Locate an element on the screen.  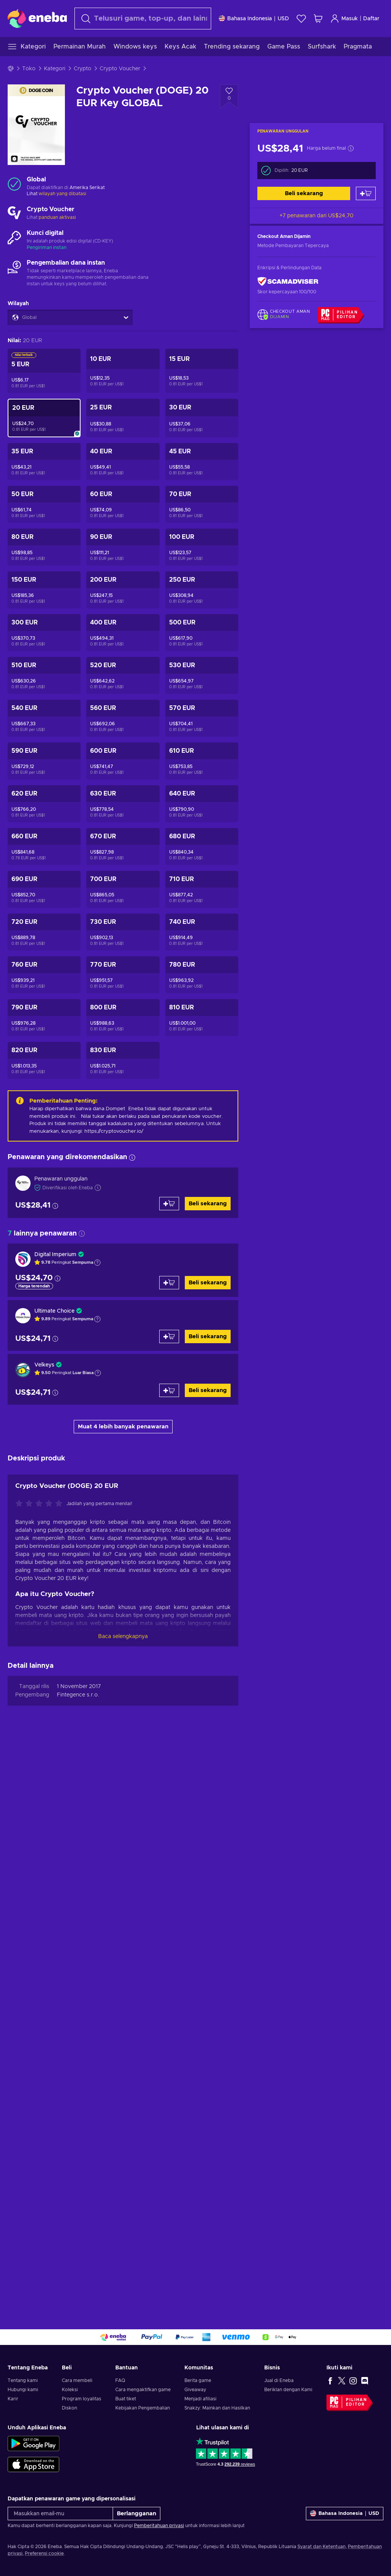
[Eneba] is located at coordinates (37, 18).